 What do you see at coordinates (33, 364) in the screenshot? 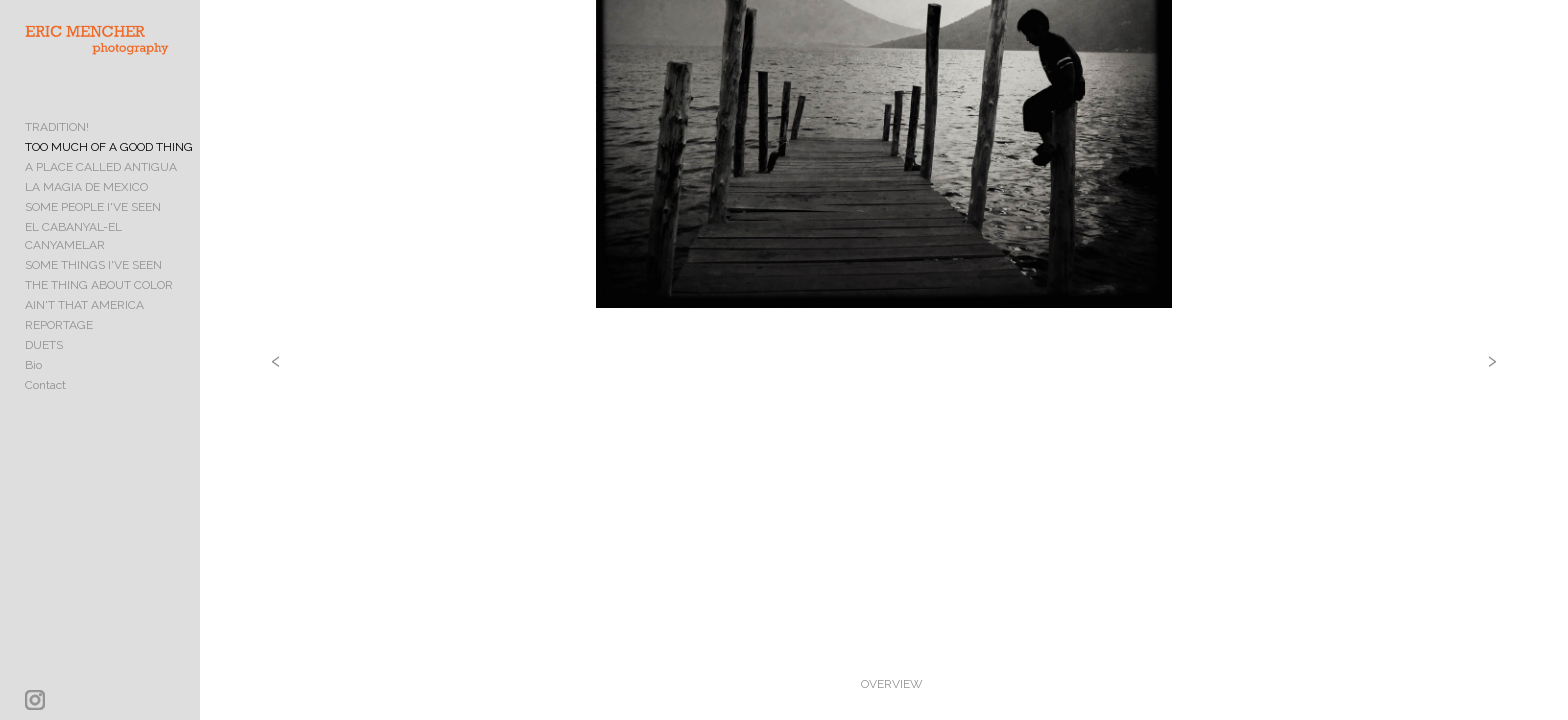
I see `Bio` at bounding box center [33, 364].